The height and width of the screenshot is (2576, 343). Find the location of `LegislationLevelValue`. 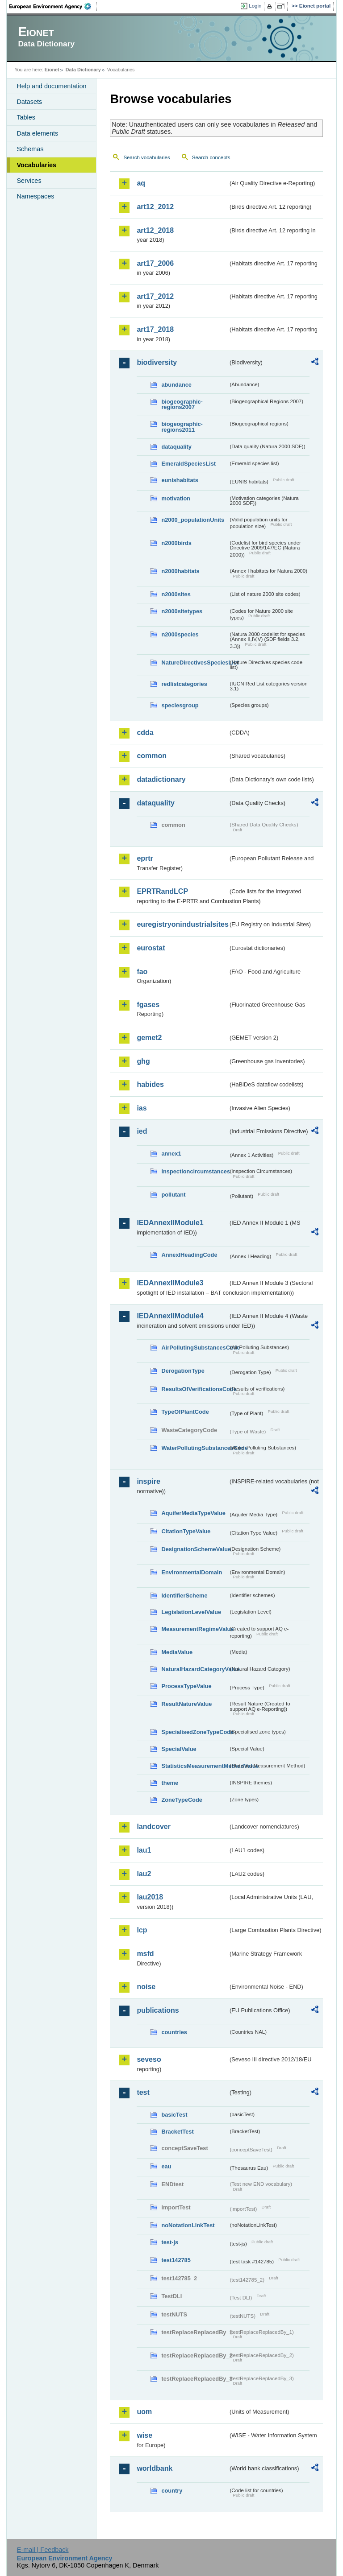

LegislationLevelValue is located at coordinates (191, 1612).